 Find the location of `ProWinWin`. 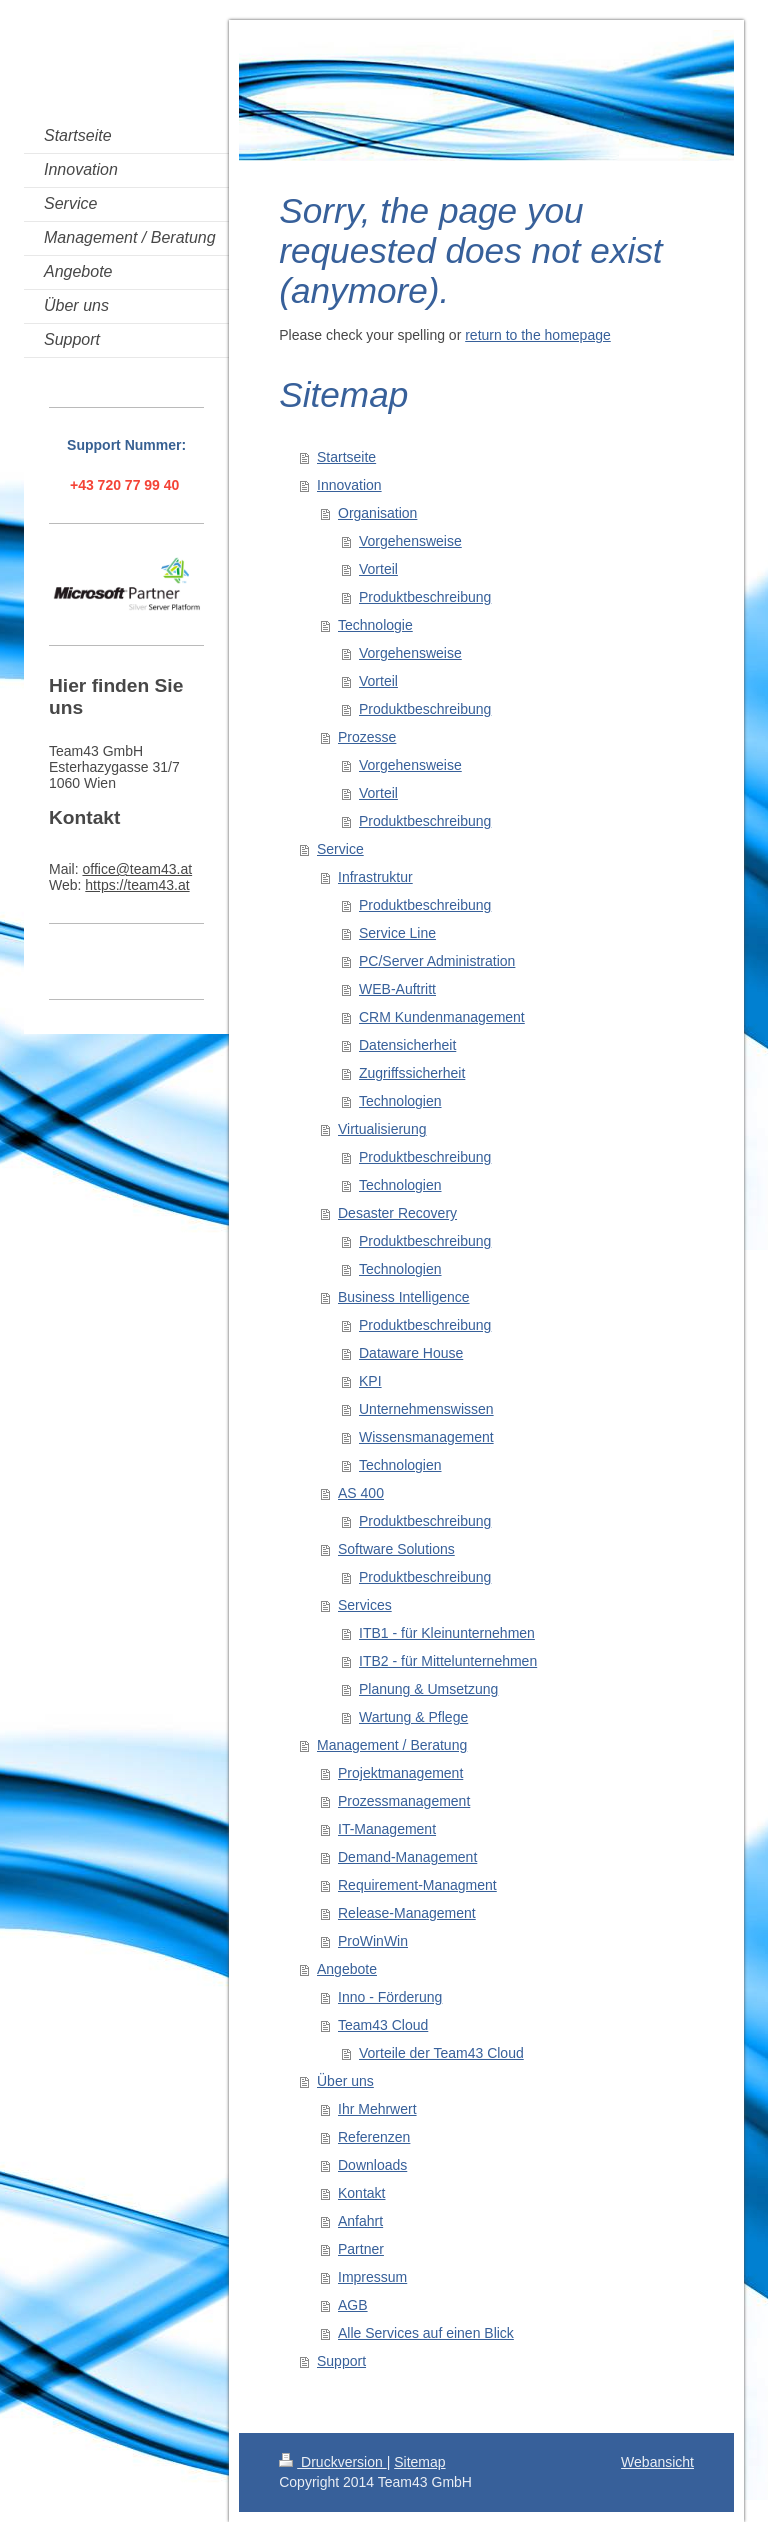

ProWinWin is located at coordinates (373, 1941).